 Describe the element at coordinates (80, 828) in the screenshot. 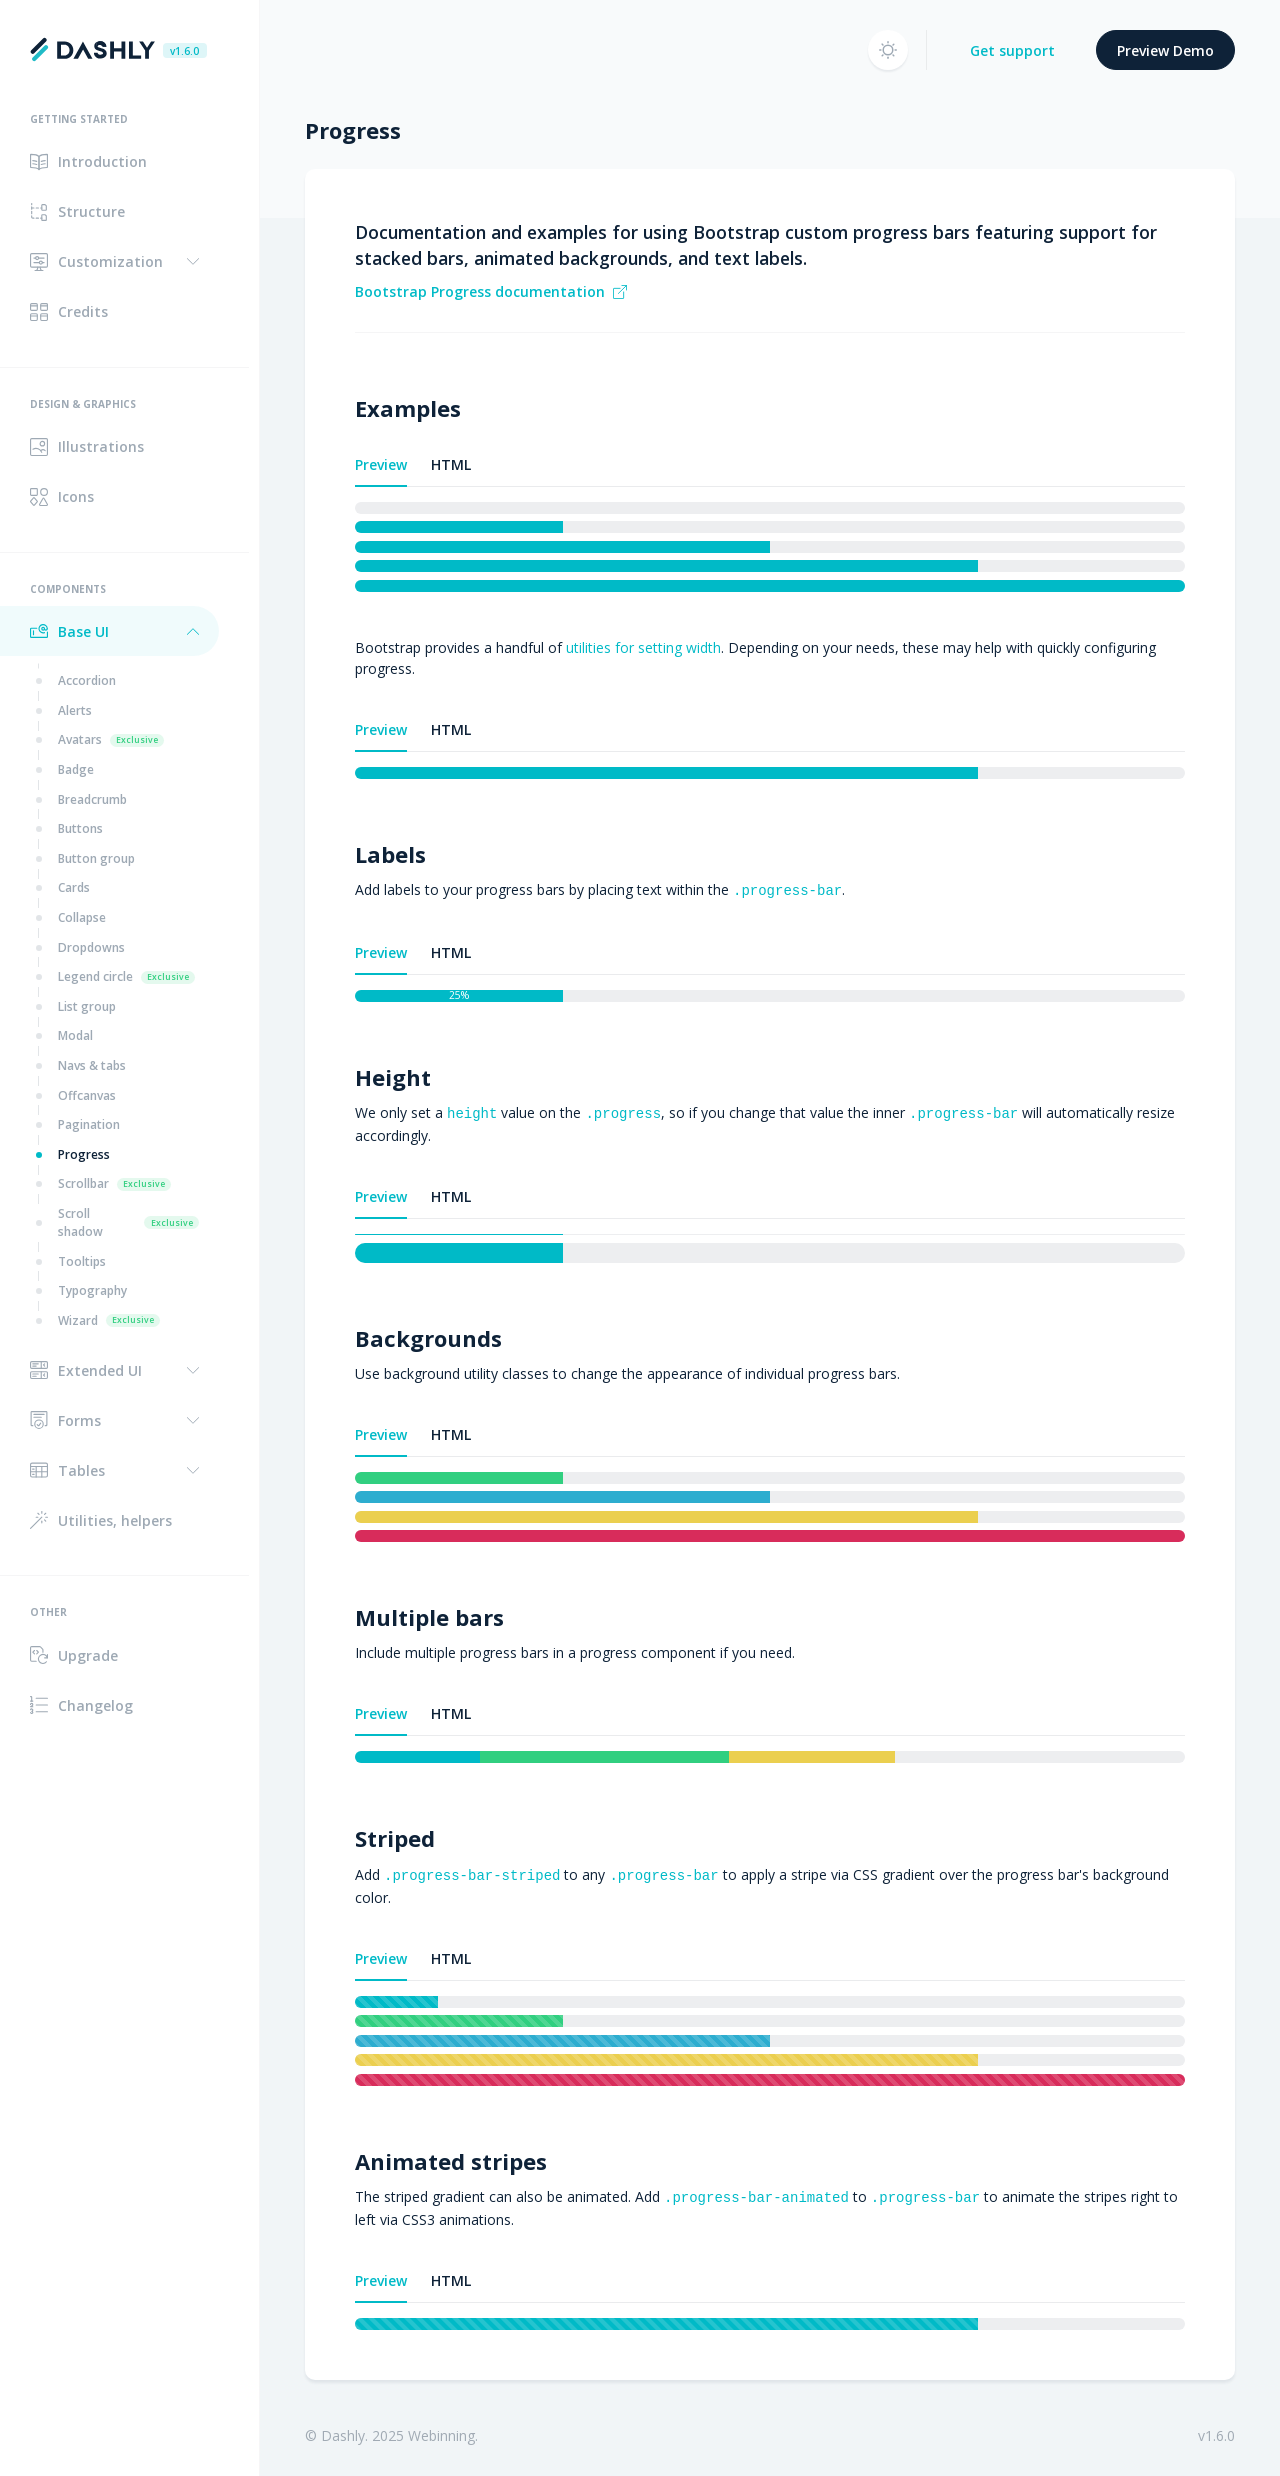

I see `Buttons` at that location.